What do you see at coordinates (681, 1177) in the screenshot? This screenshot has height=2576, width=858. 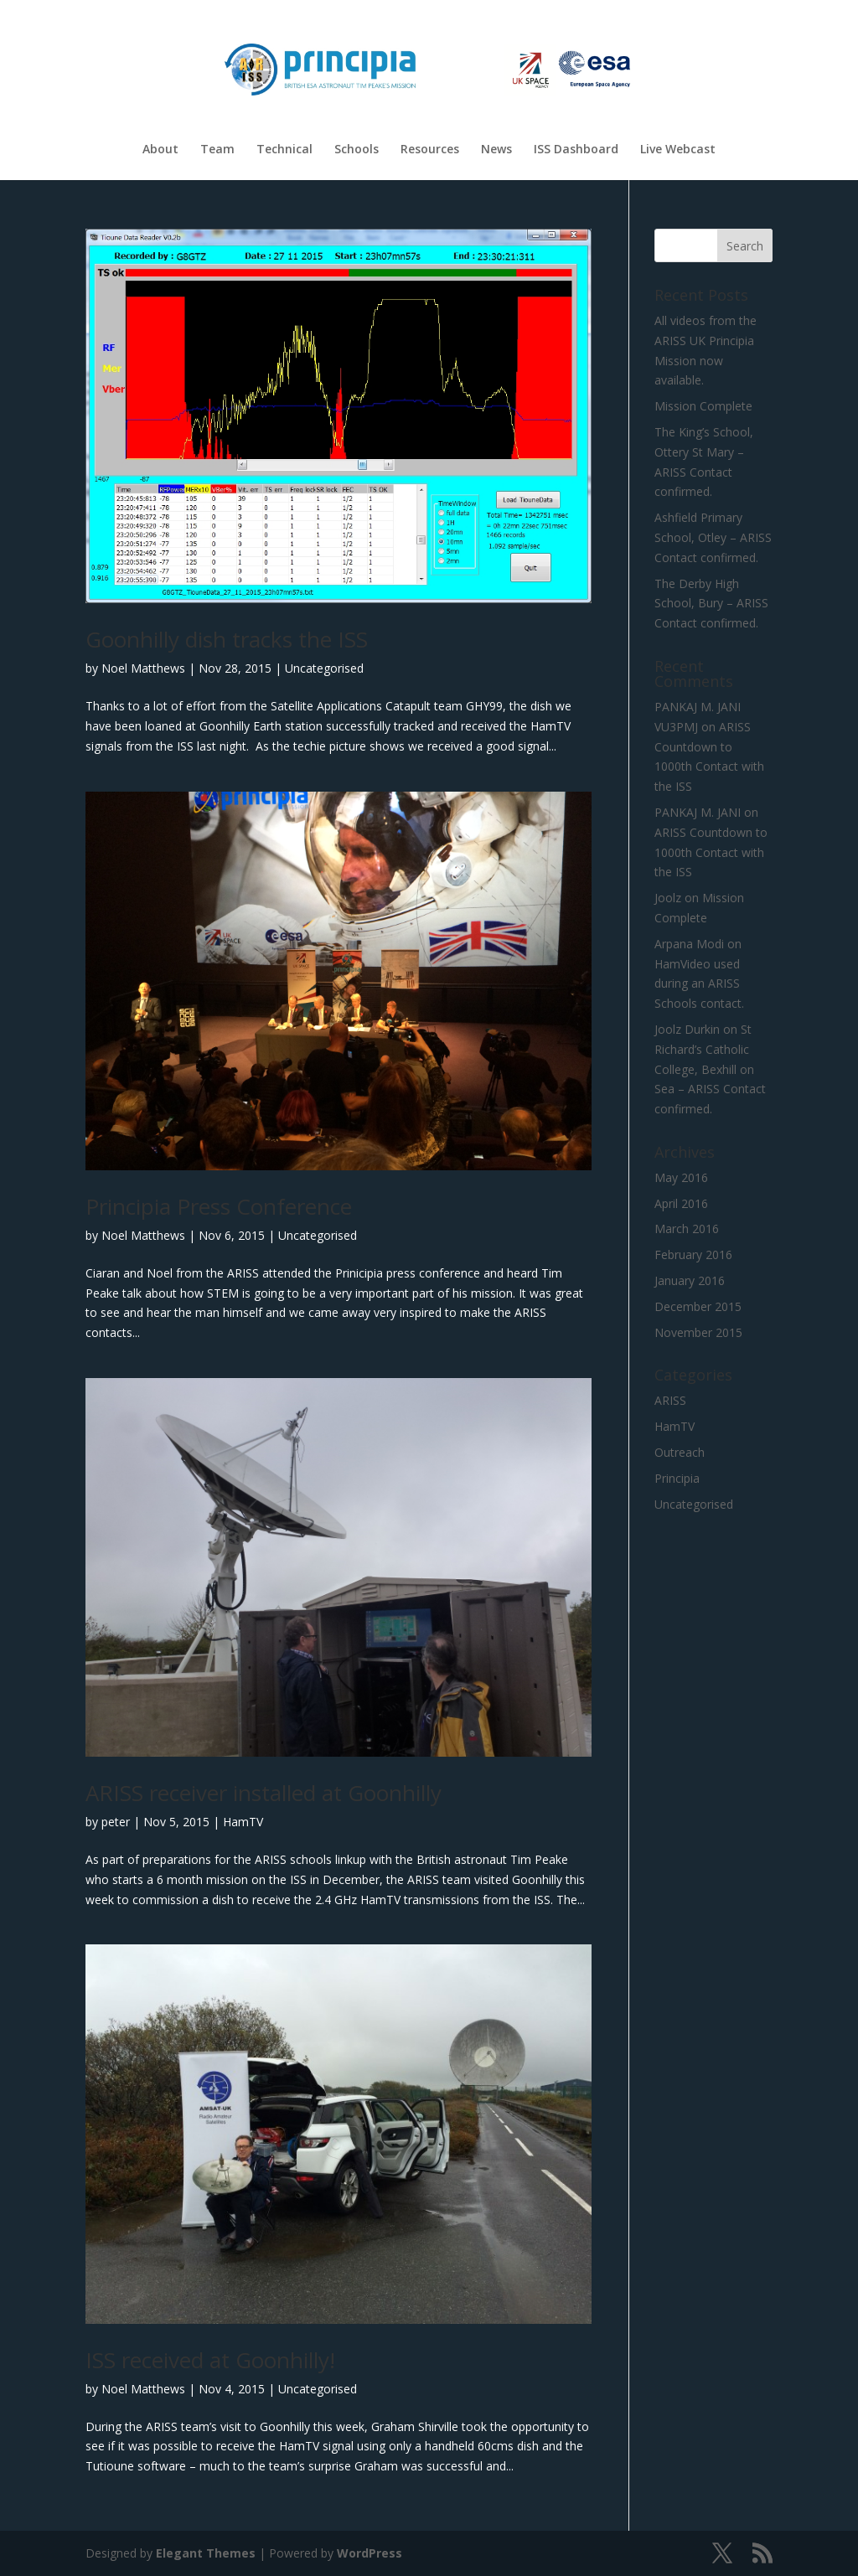 I see `May 2016` at bounding box center [681, 1177].